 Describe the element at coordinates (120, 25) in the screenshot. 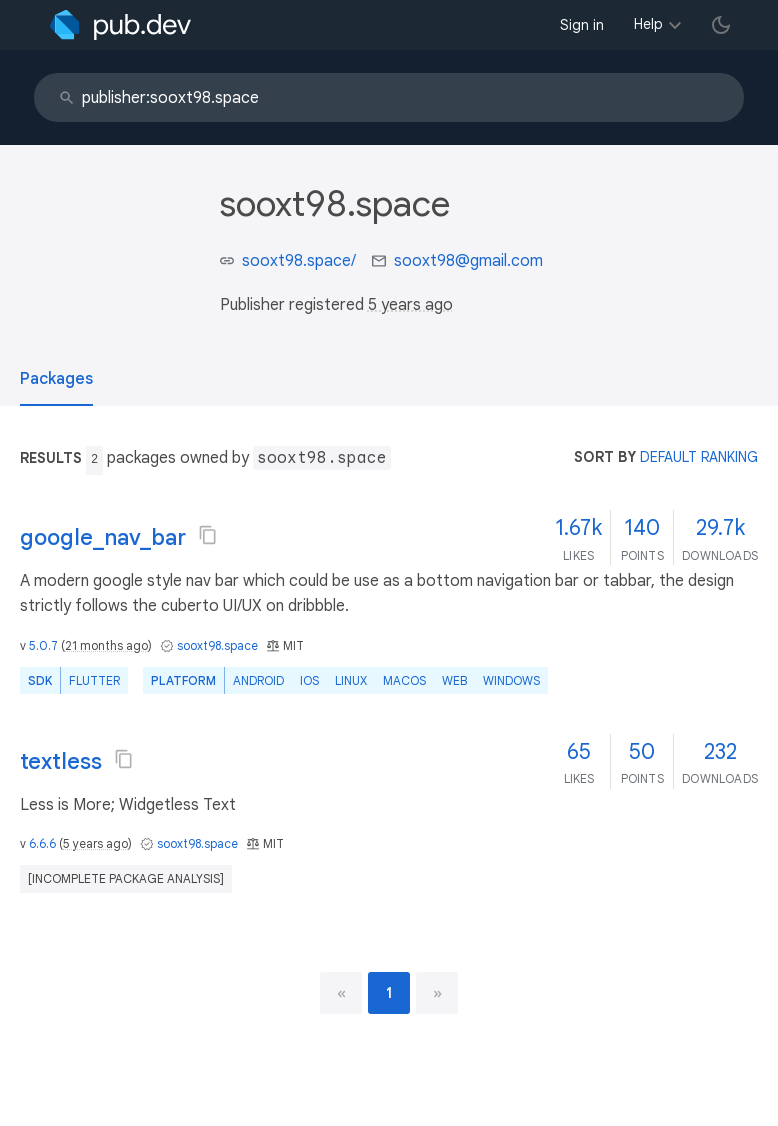

I see `[Go to the landing page of pub.dev]` at that location.